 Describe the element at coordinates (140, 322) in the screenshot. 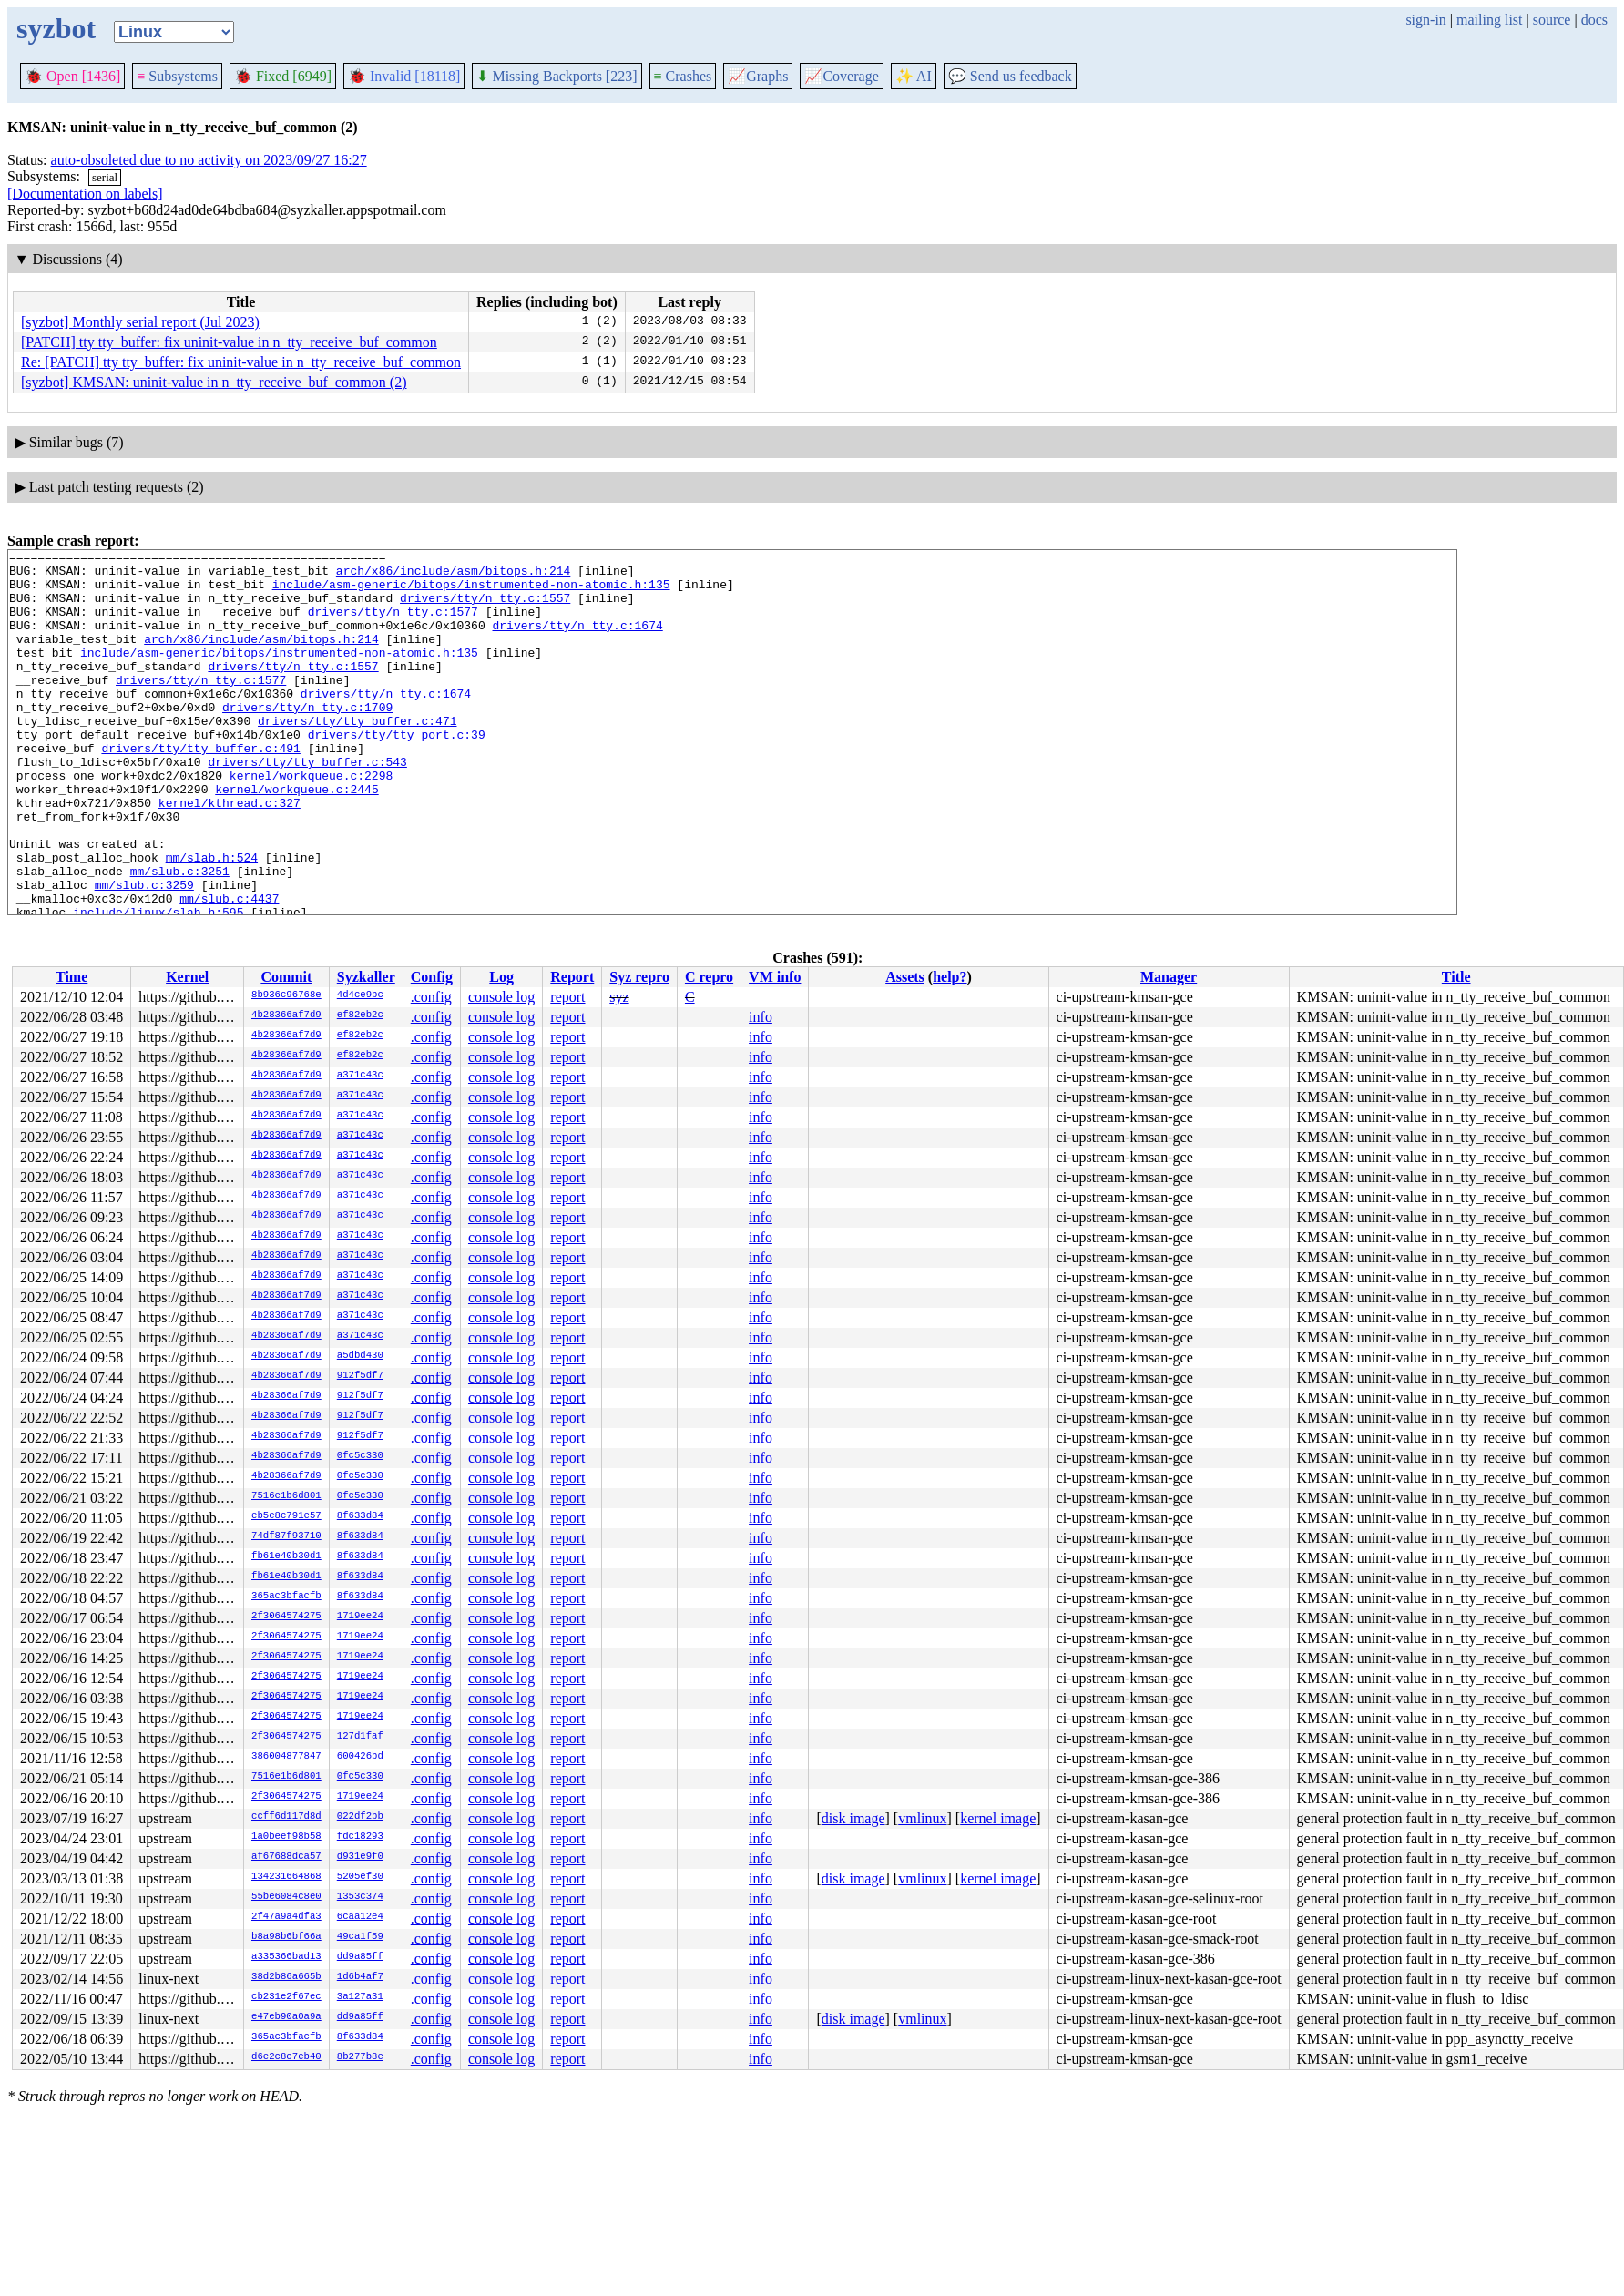

I see `[syzbot] Monthly serial report (Jul 2023)` at that location.